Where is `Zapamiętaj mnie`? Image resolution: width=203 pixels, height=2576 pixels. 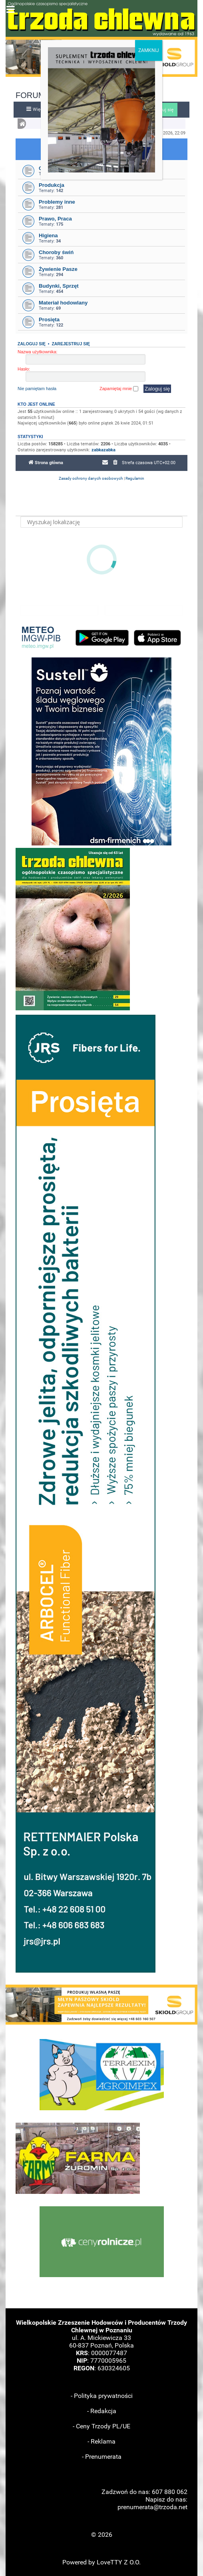 Zapamiętaj mnie is located at coordinates (119, 389).